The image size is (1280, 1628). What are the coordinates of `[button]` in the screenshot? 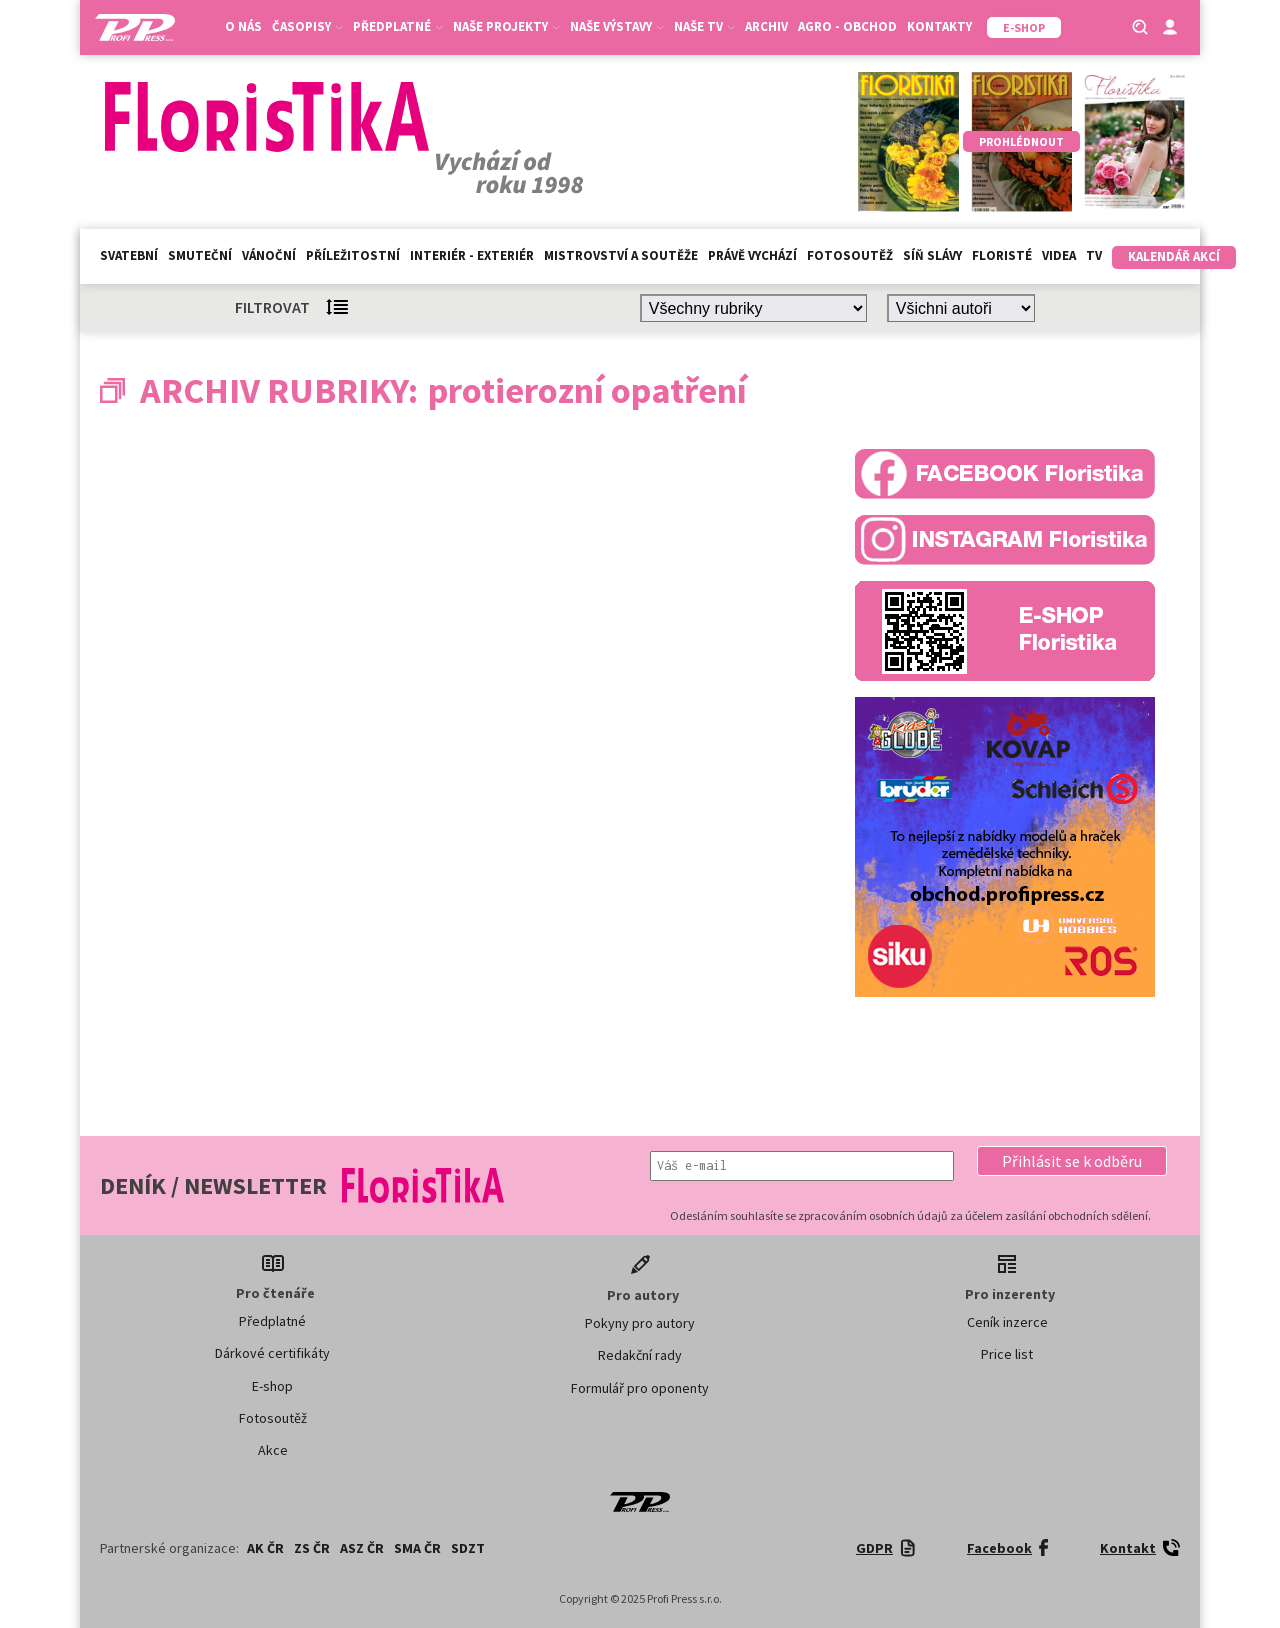 It's located at (1072, 1161).